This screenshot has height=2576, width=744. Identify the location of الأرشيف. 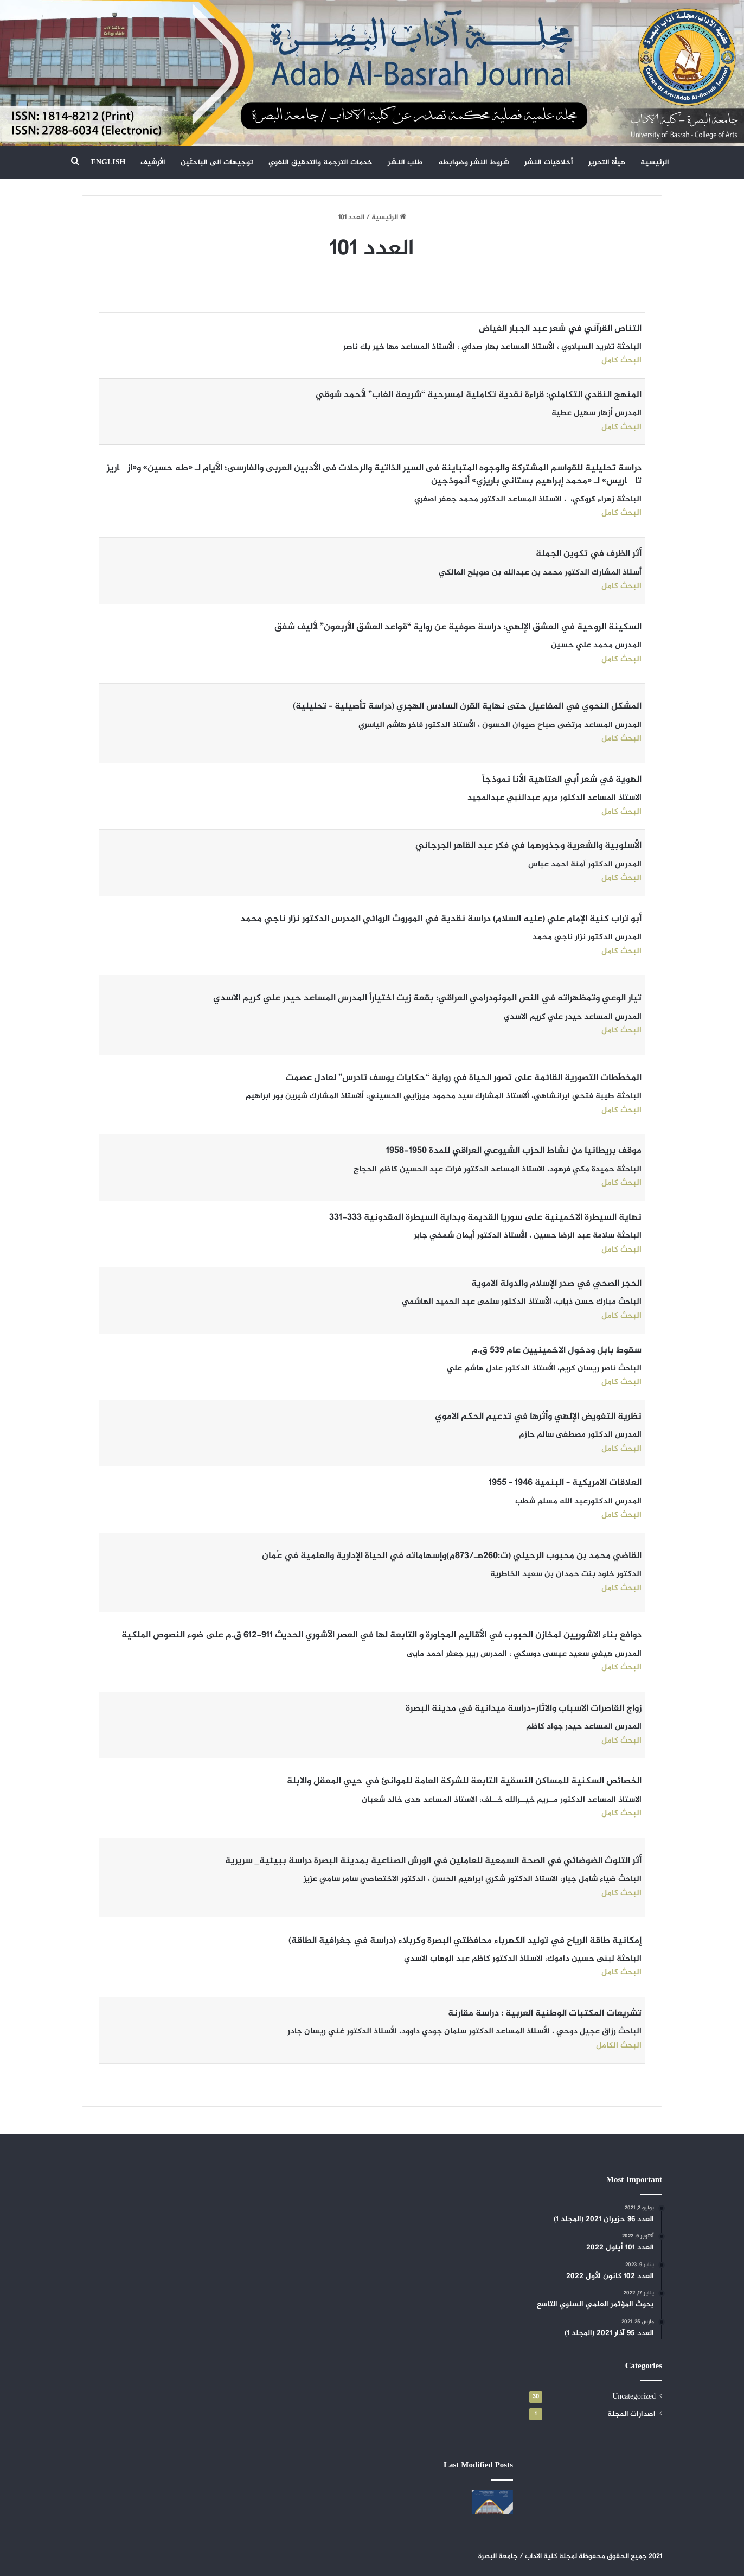
(152, 162).